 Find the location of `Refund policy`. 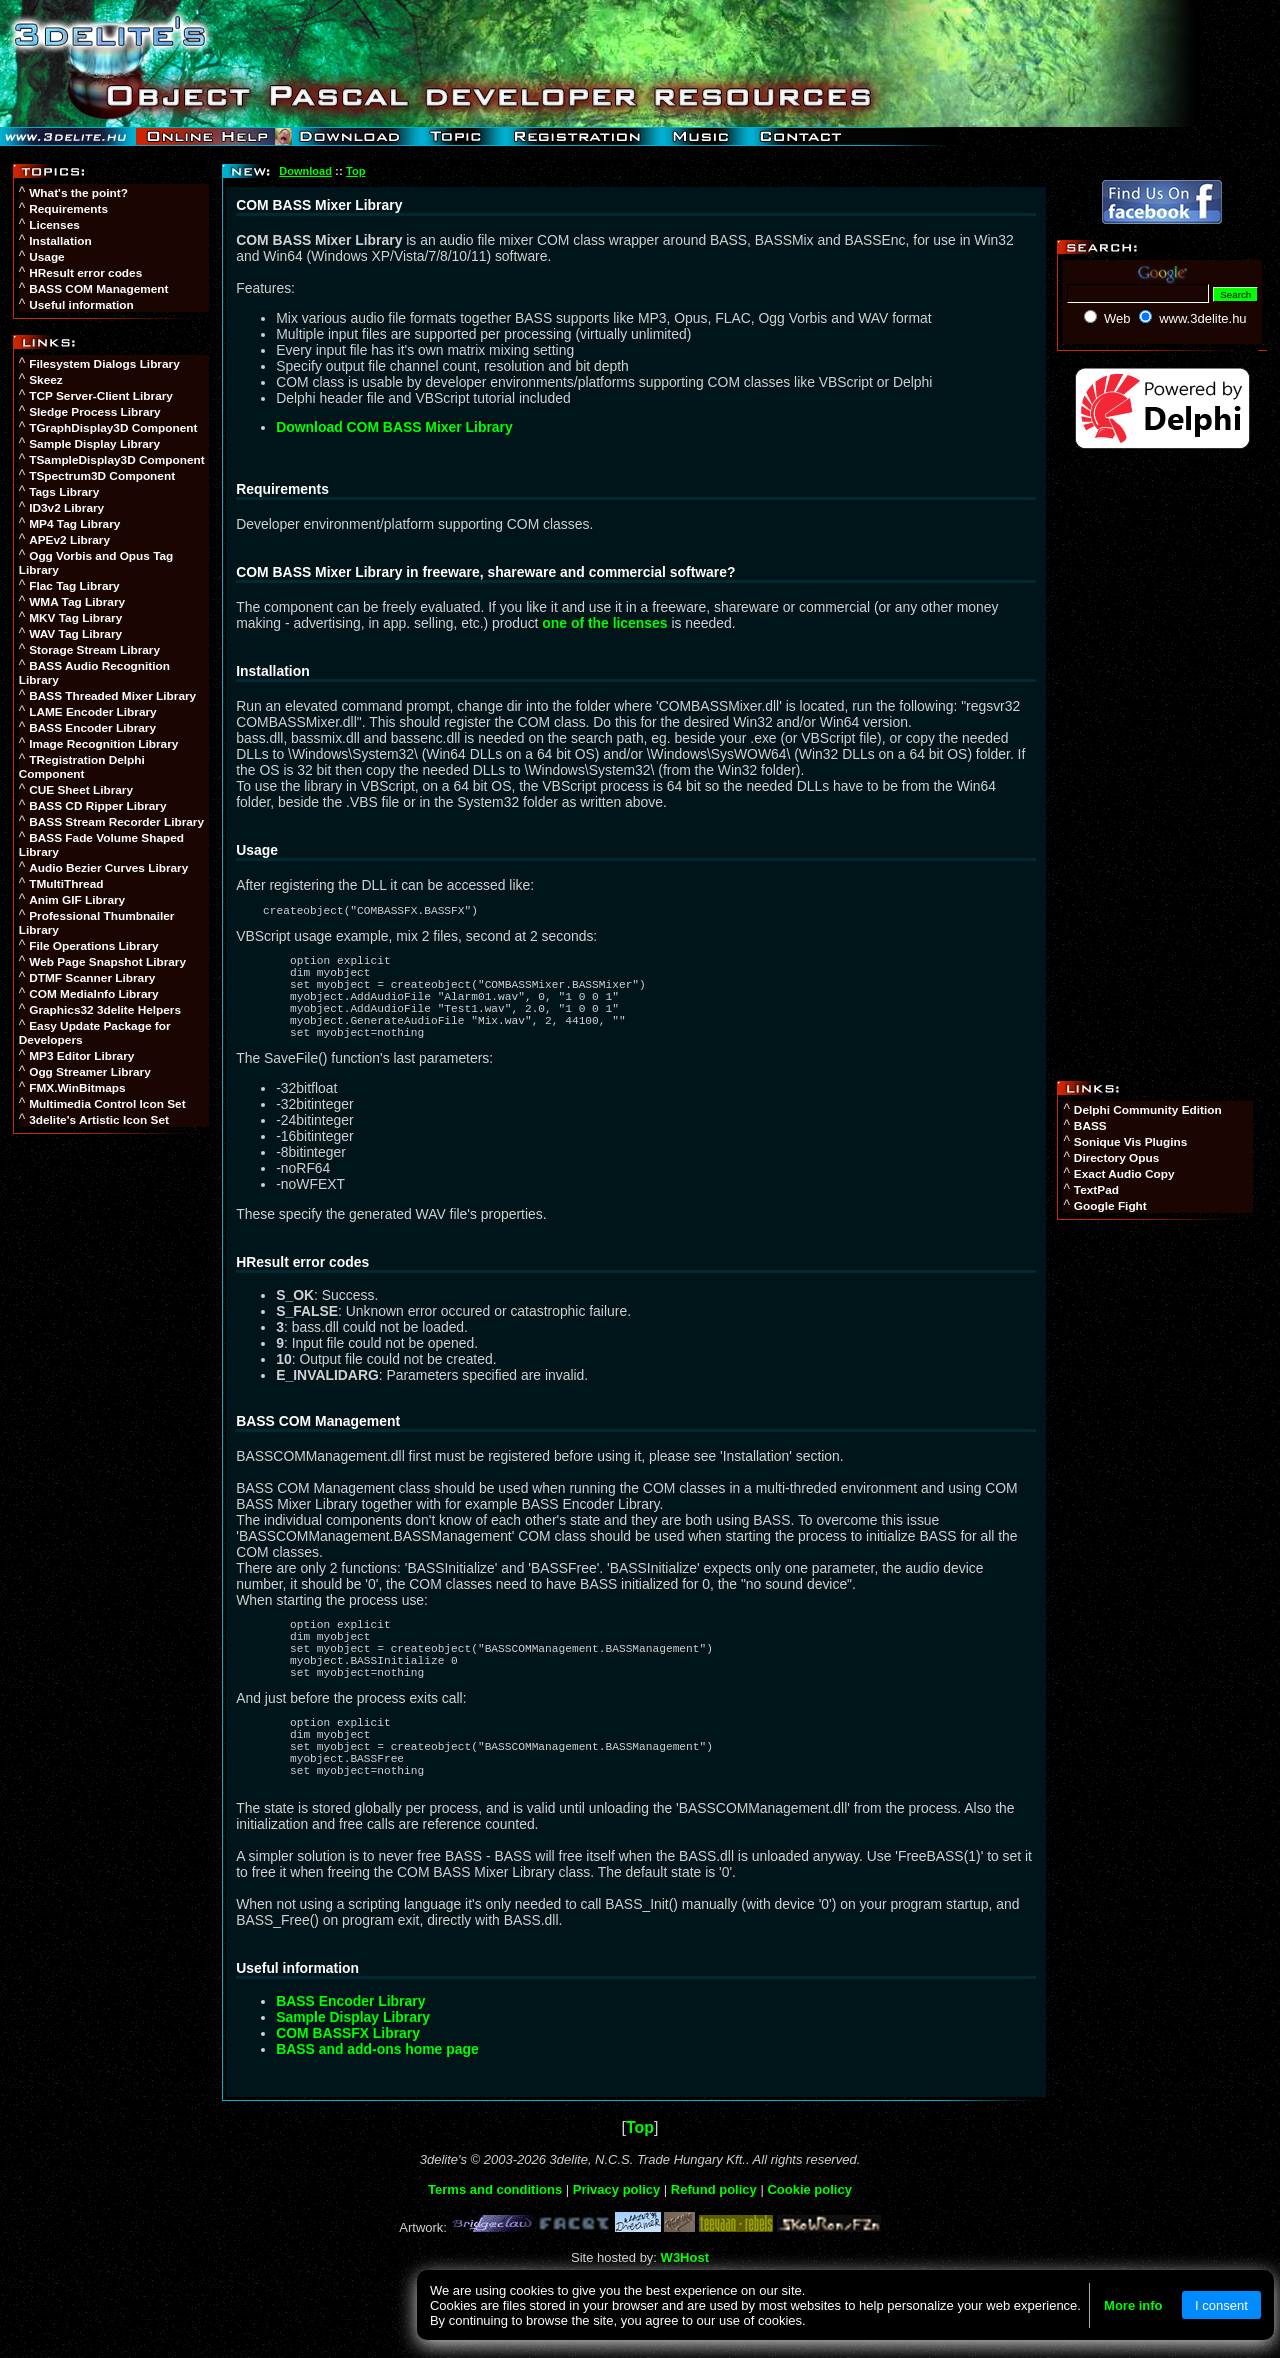

Refund policy is located at coordinates (714, 2246).